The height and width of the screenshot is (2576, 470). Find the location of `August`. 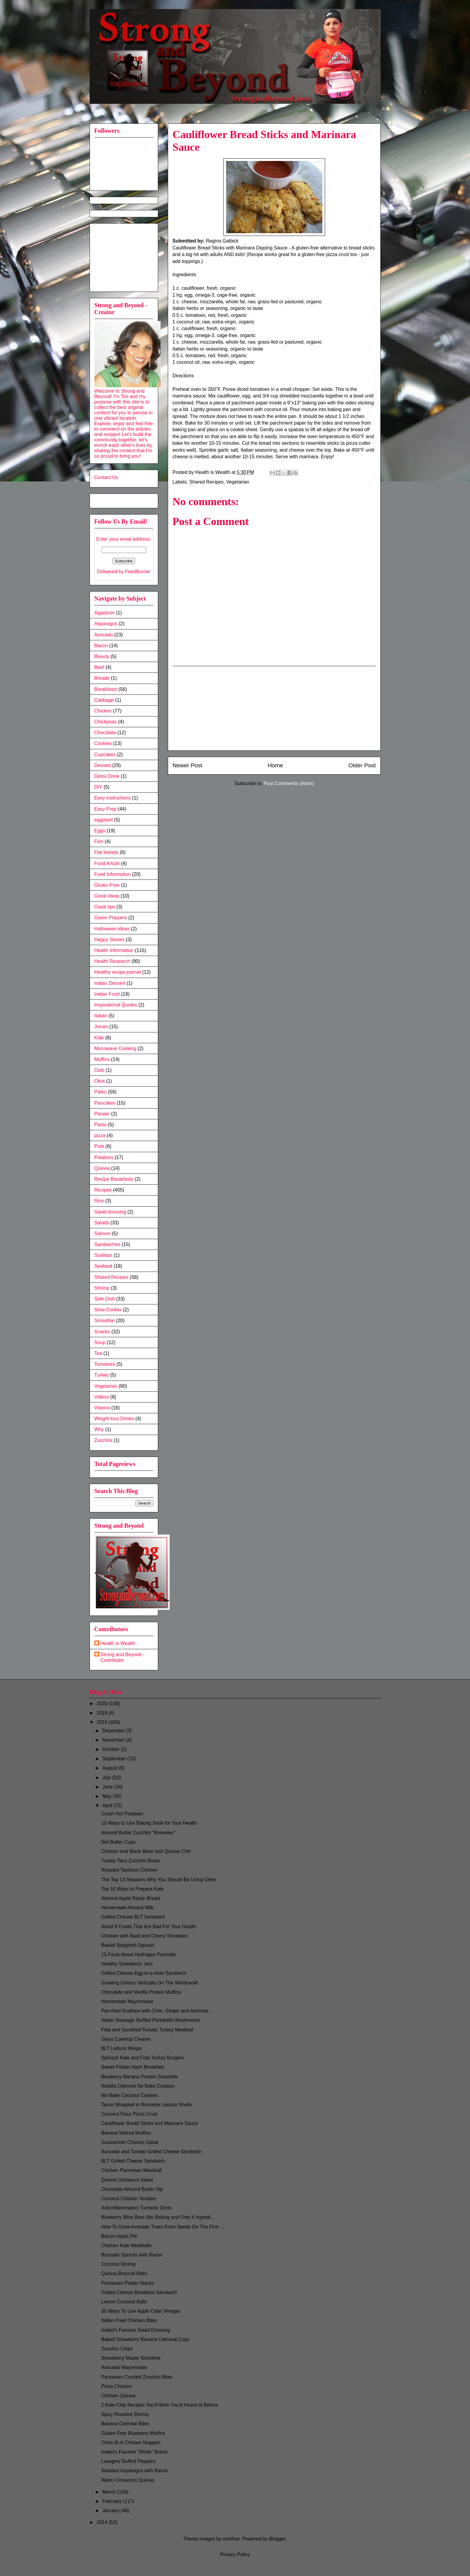

August is located at coordinates (110, 1767).